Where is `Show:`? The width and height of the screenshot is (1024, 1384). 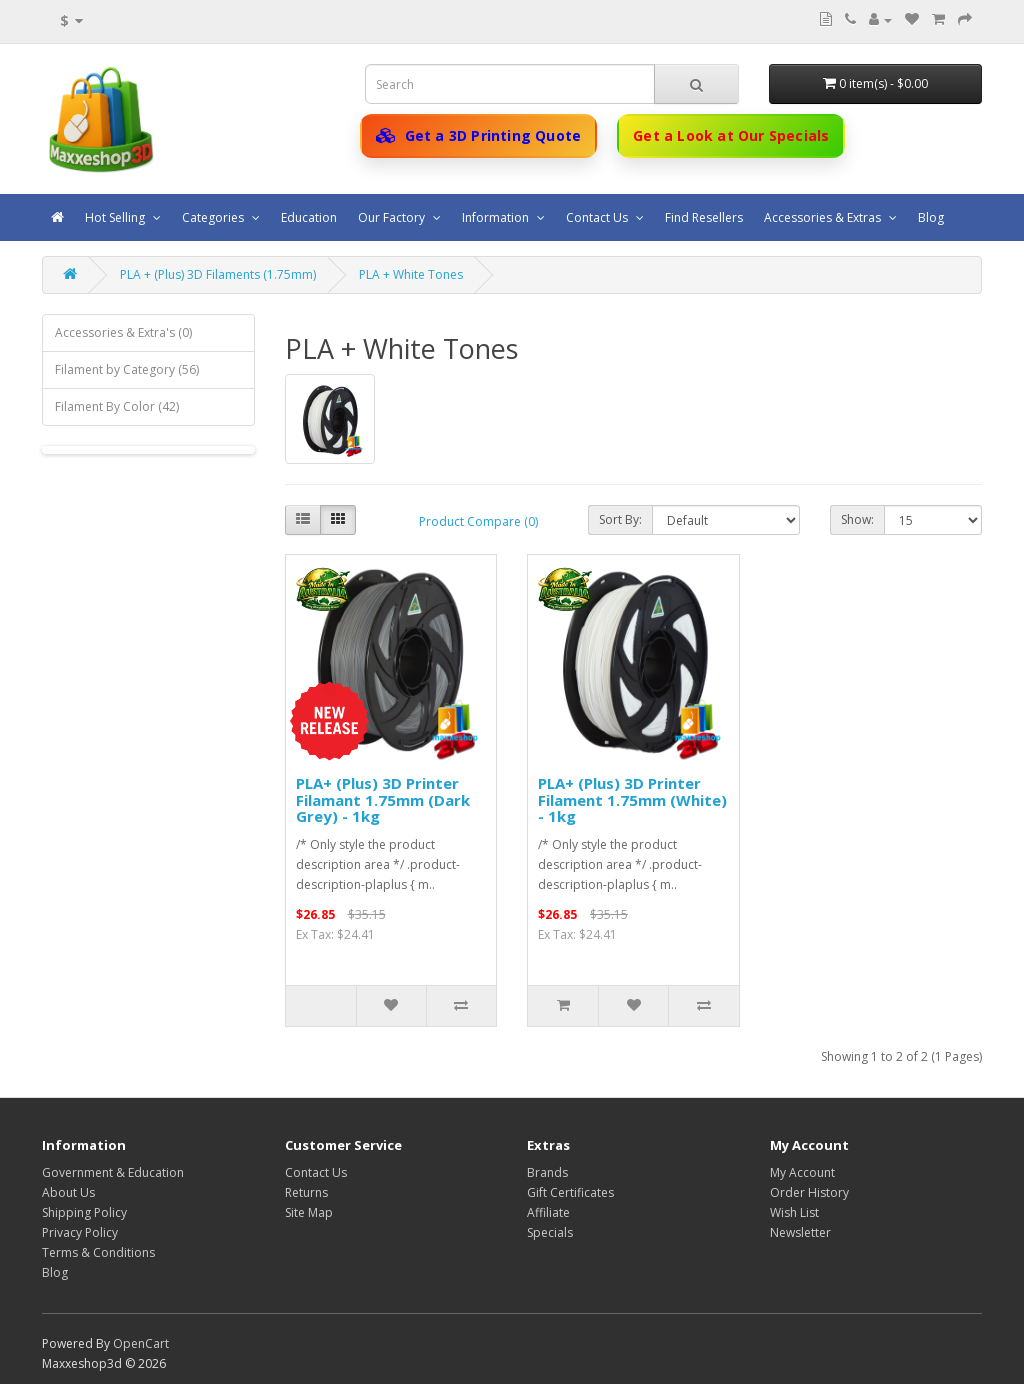
Show: is located at coordinates (857, 519).